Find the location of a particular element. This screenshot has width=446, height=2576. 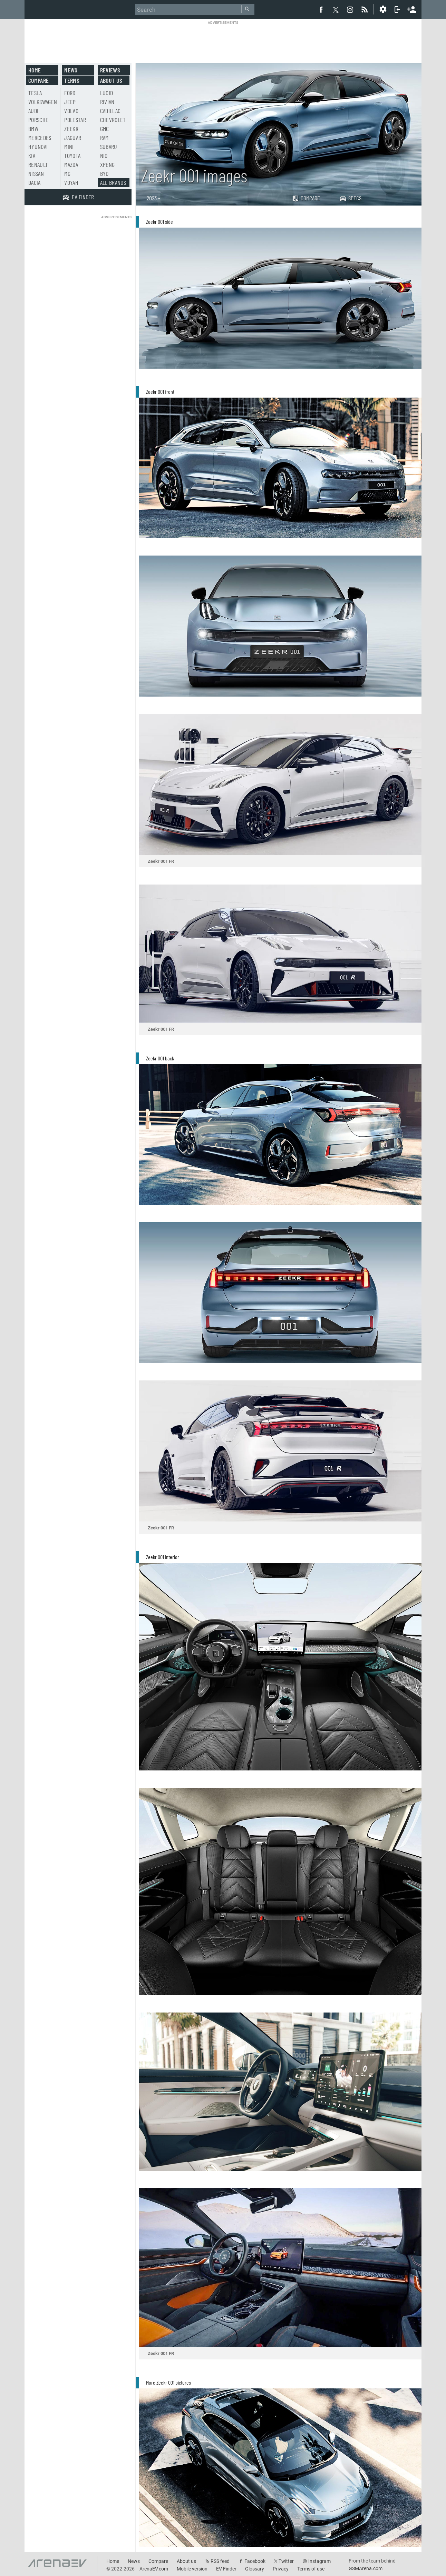

Porsche is located at coordinates (38, 119).